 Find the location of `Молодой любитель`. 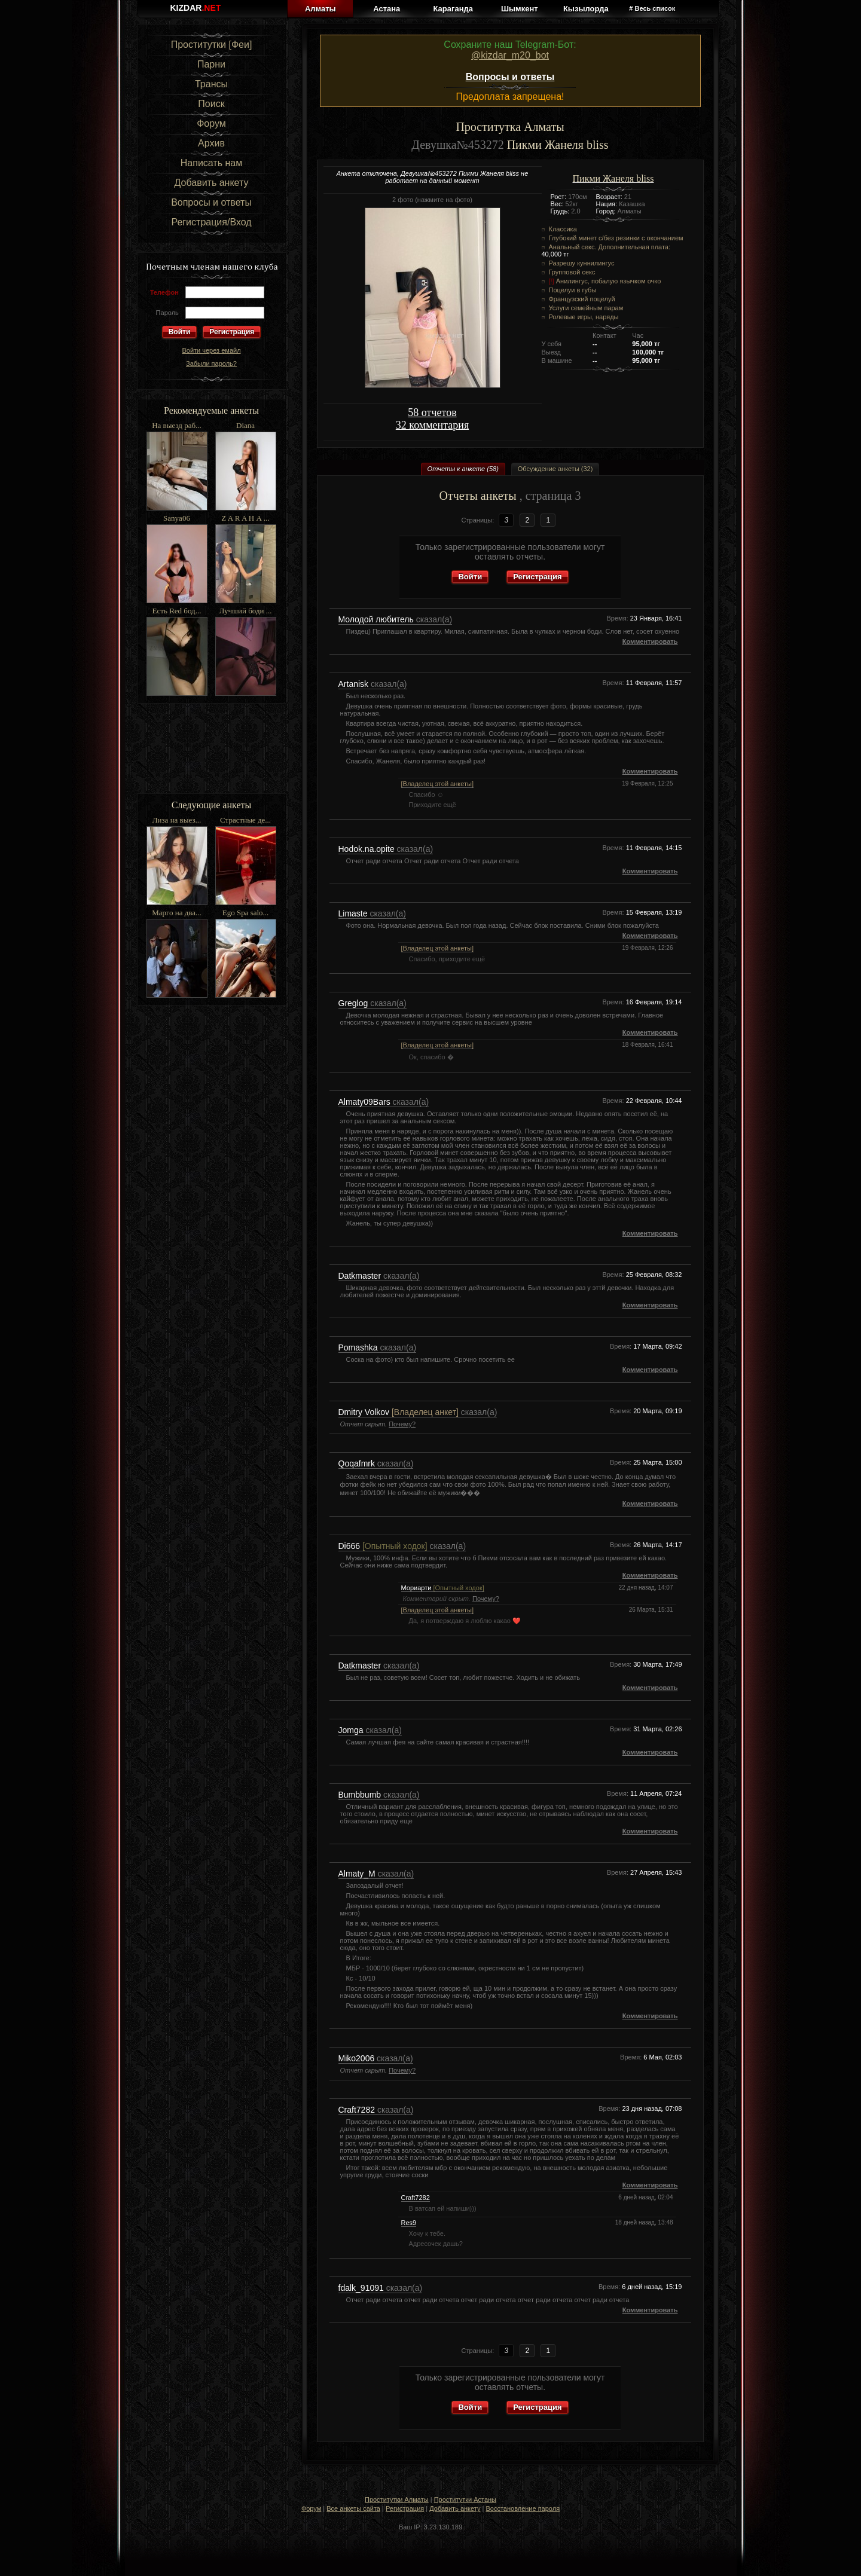

Молодой любитель is located at coordinates (377, 619).